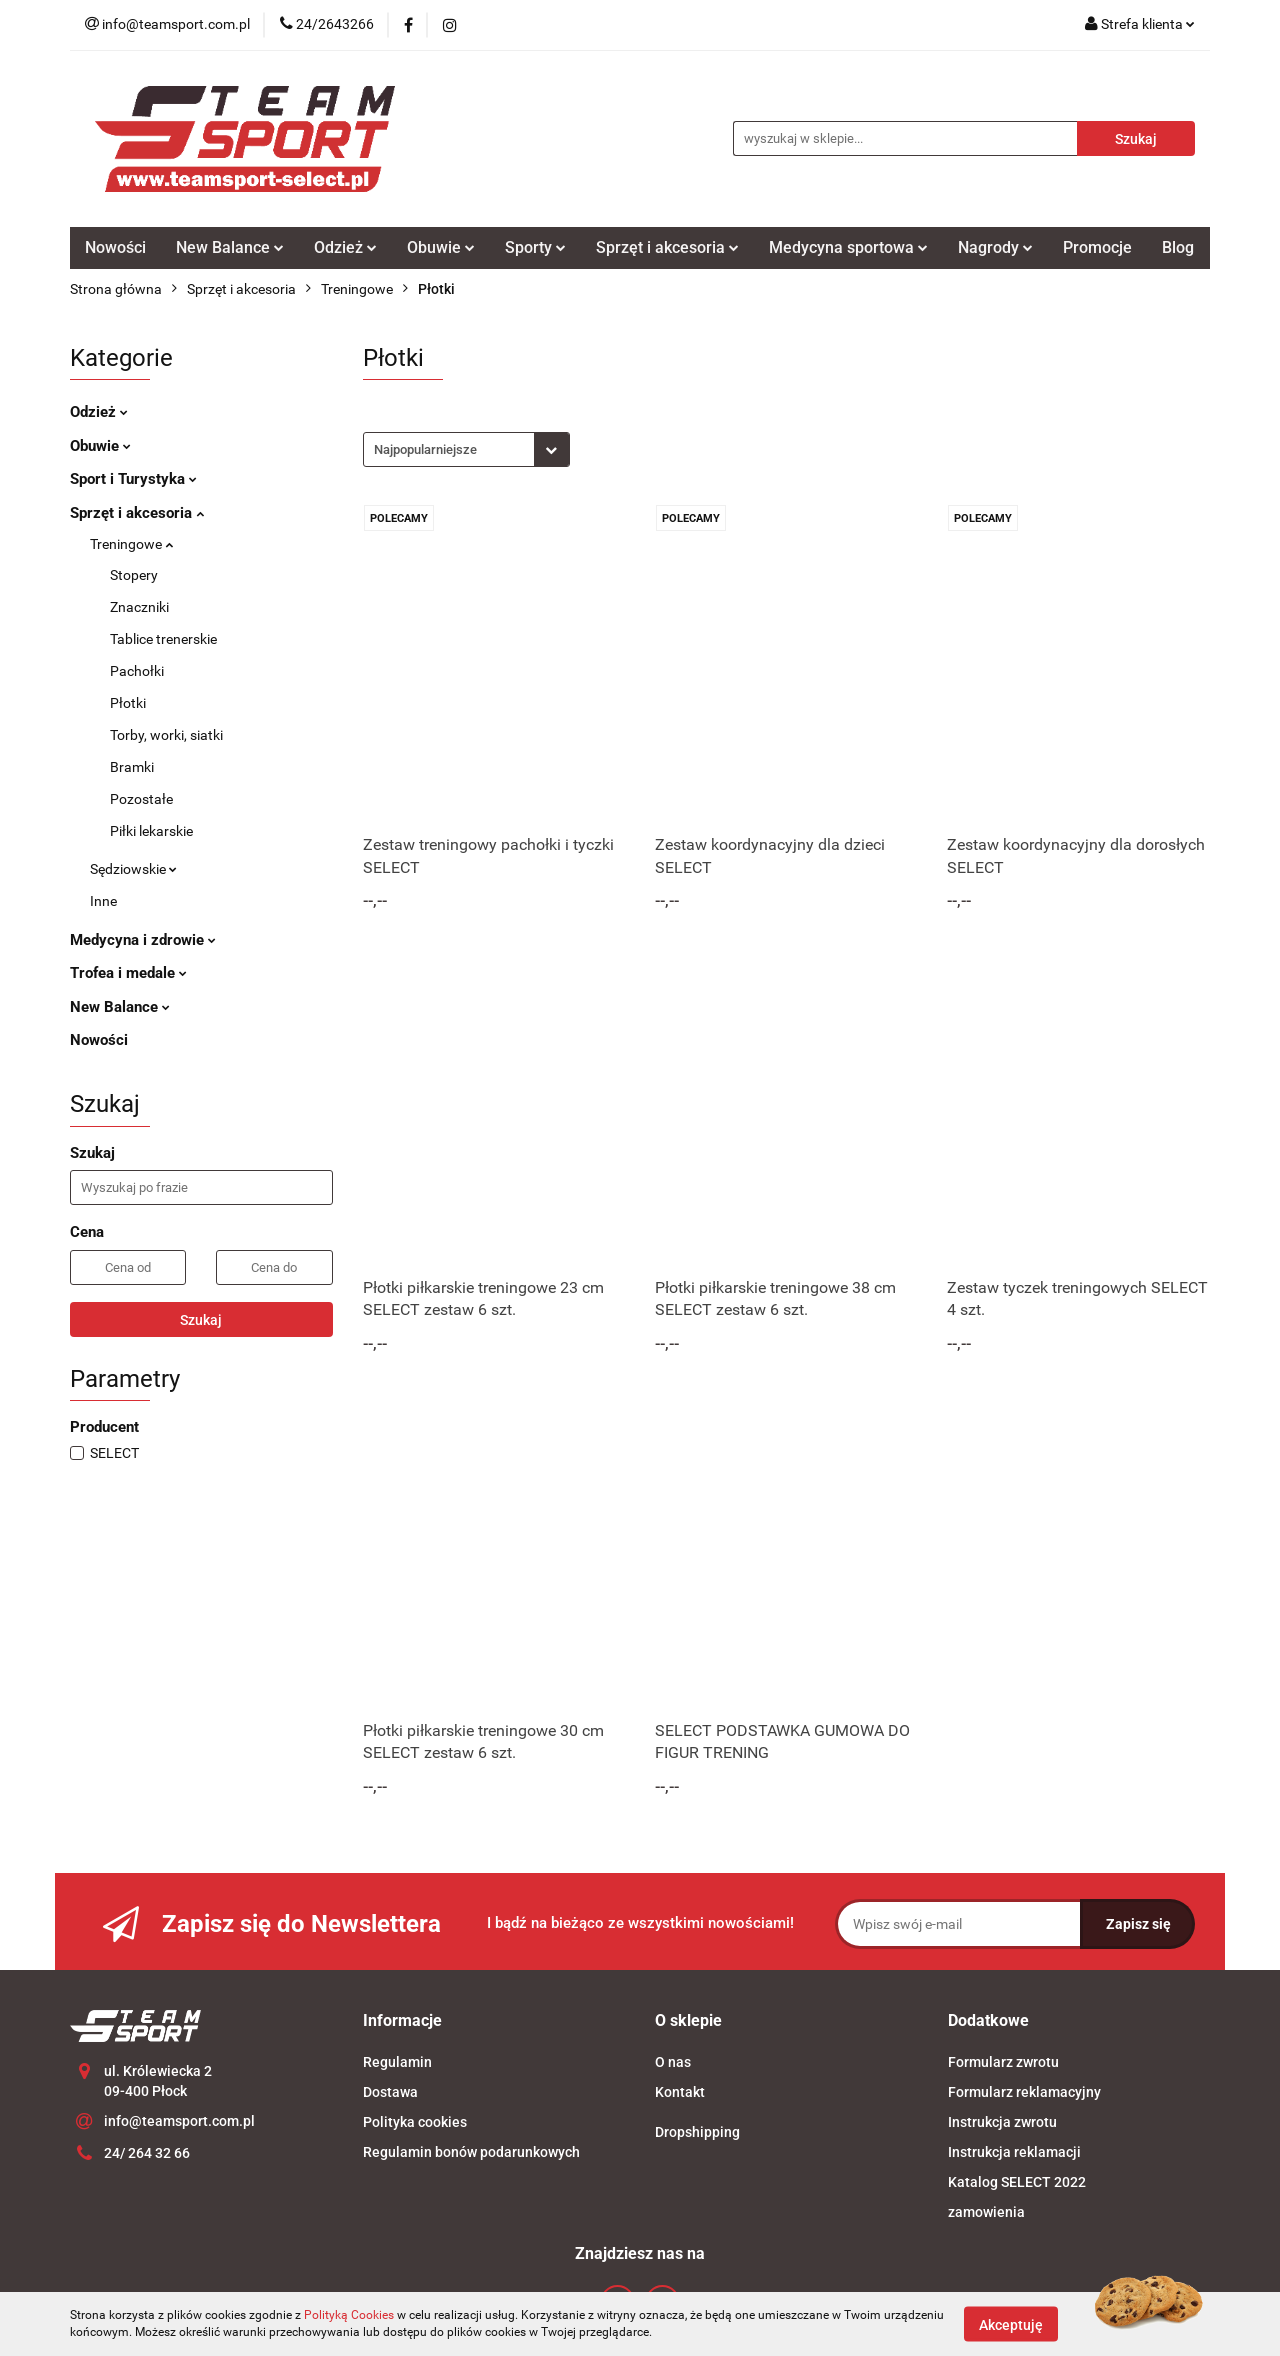 Image resolution: width=1280 pixels, height=2356 pixels. Describe the element at coordinates (390, 2092) in the screenshot. I see `Dostawa` at that location.